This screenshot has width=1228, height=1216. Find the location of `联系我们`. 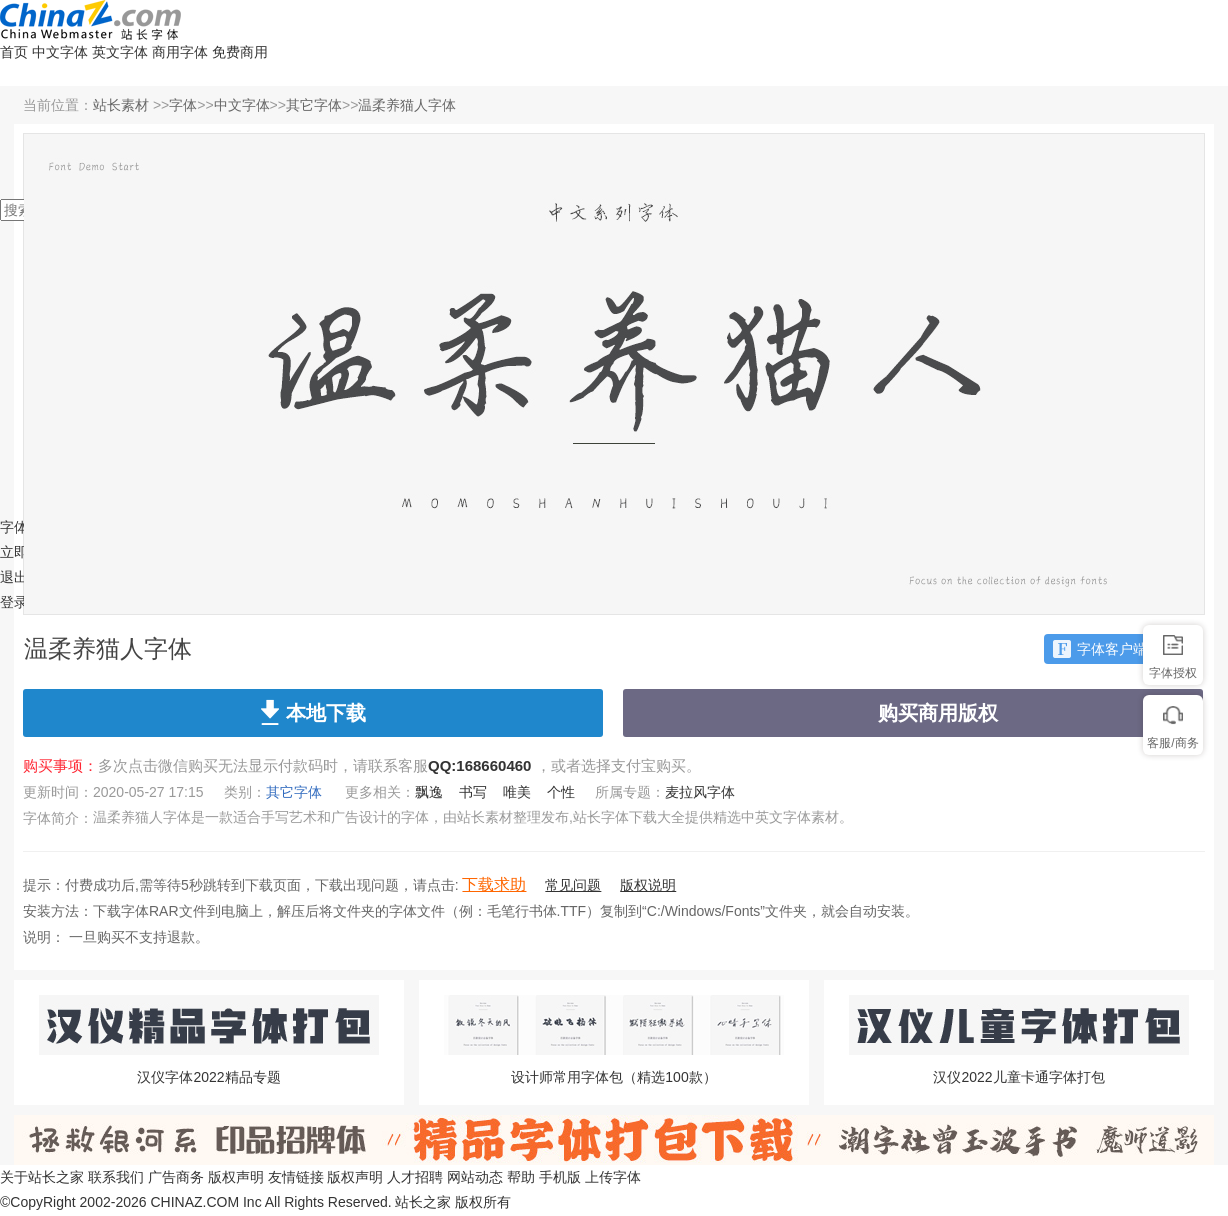

联系我们 is located at coordinates (116, 1177).